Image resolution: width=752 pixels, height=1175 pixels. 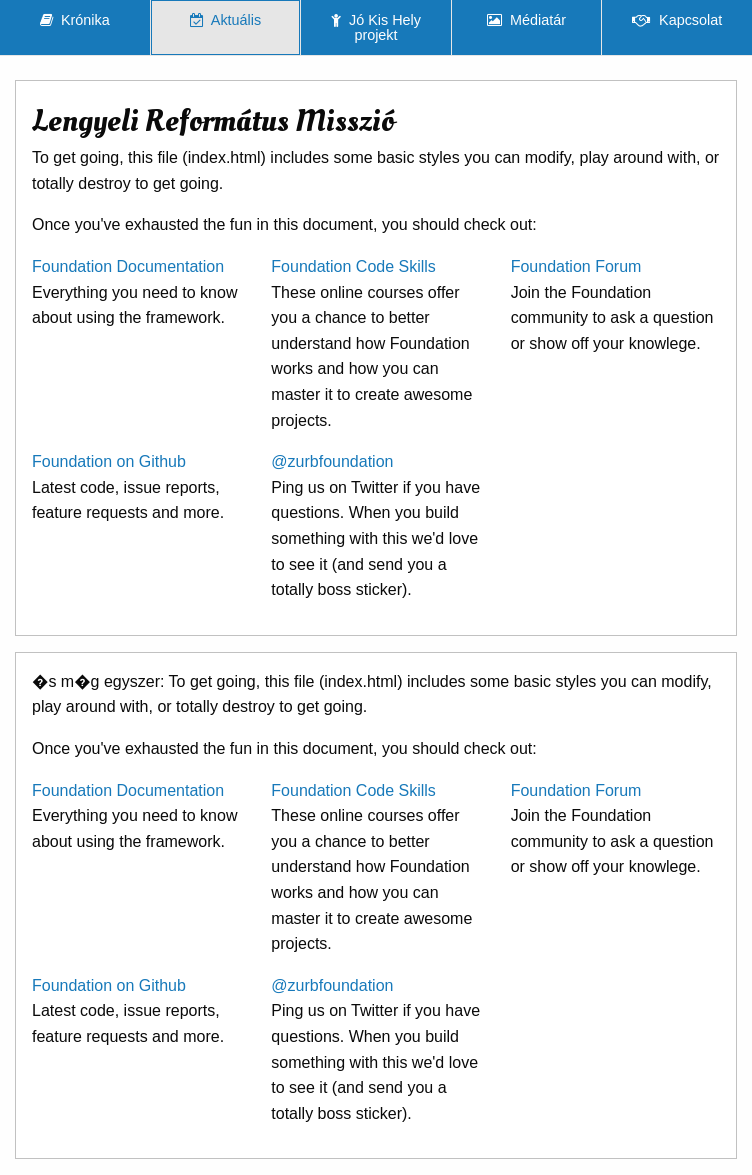 What do you see at coordinates (109, 461) in the screenshot?
I see `Foundation on Github` at bounding box center [109, 461].